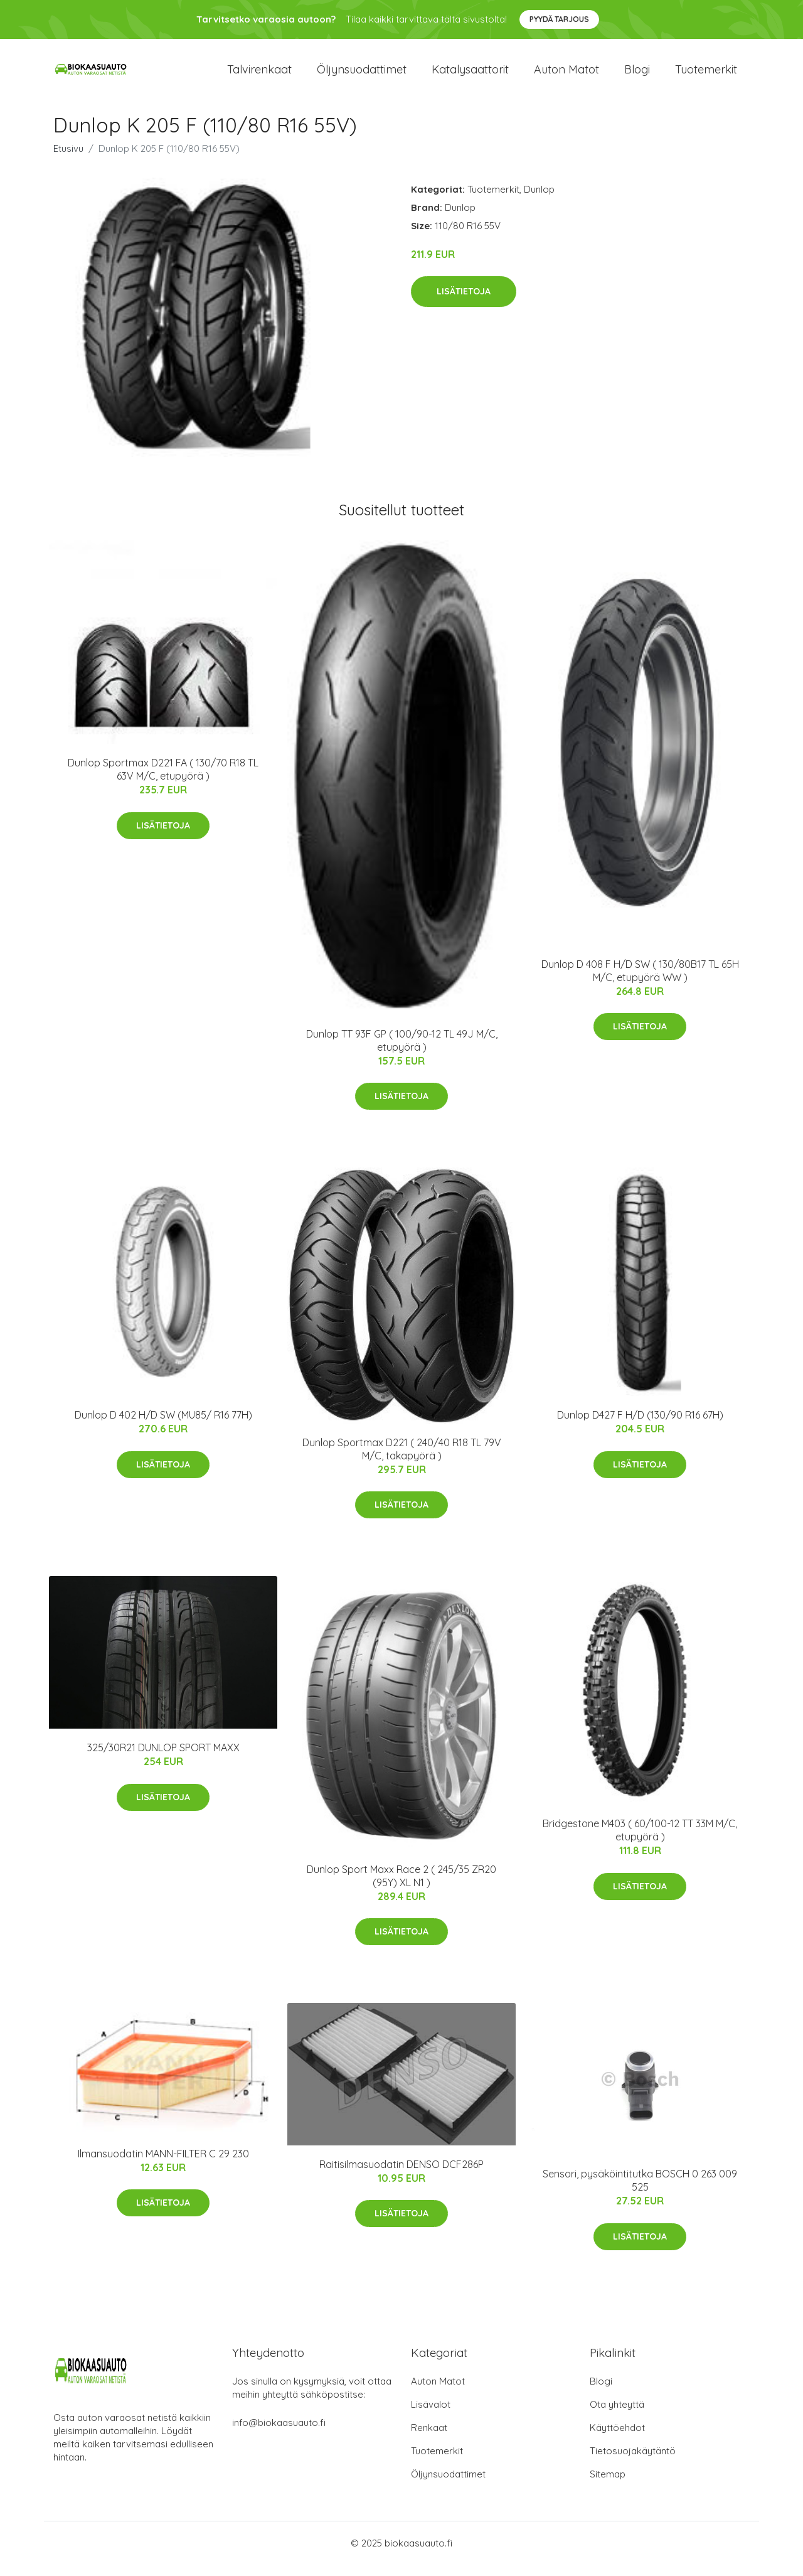  Describe the element at coordinates (401, 1051) in the screenshot. I see `Dunlop TT 93F GP ( 100/90-12 TL 49J M/C, etupyörä )` at that location.